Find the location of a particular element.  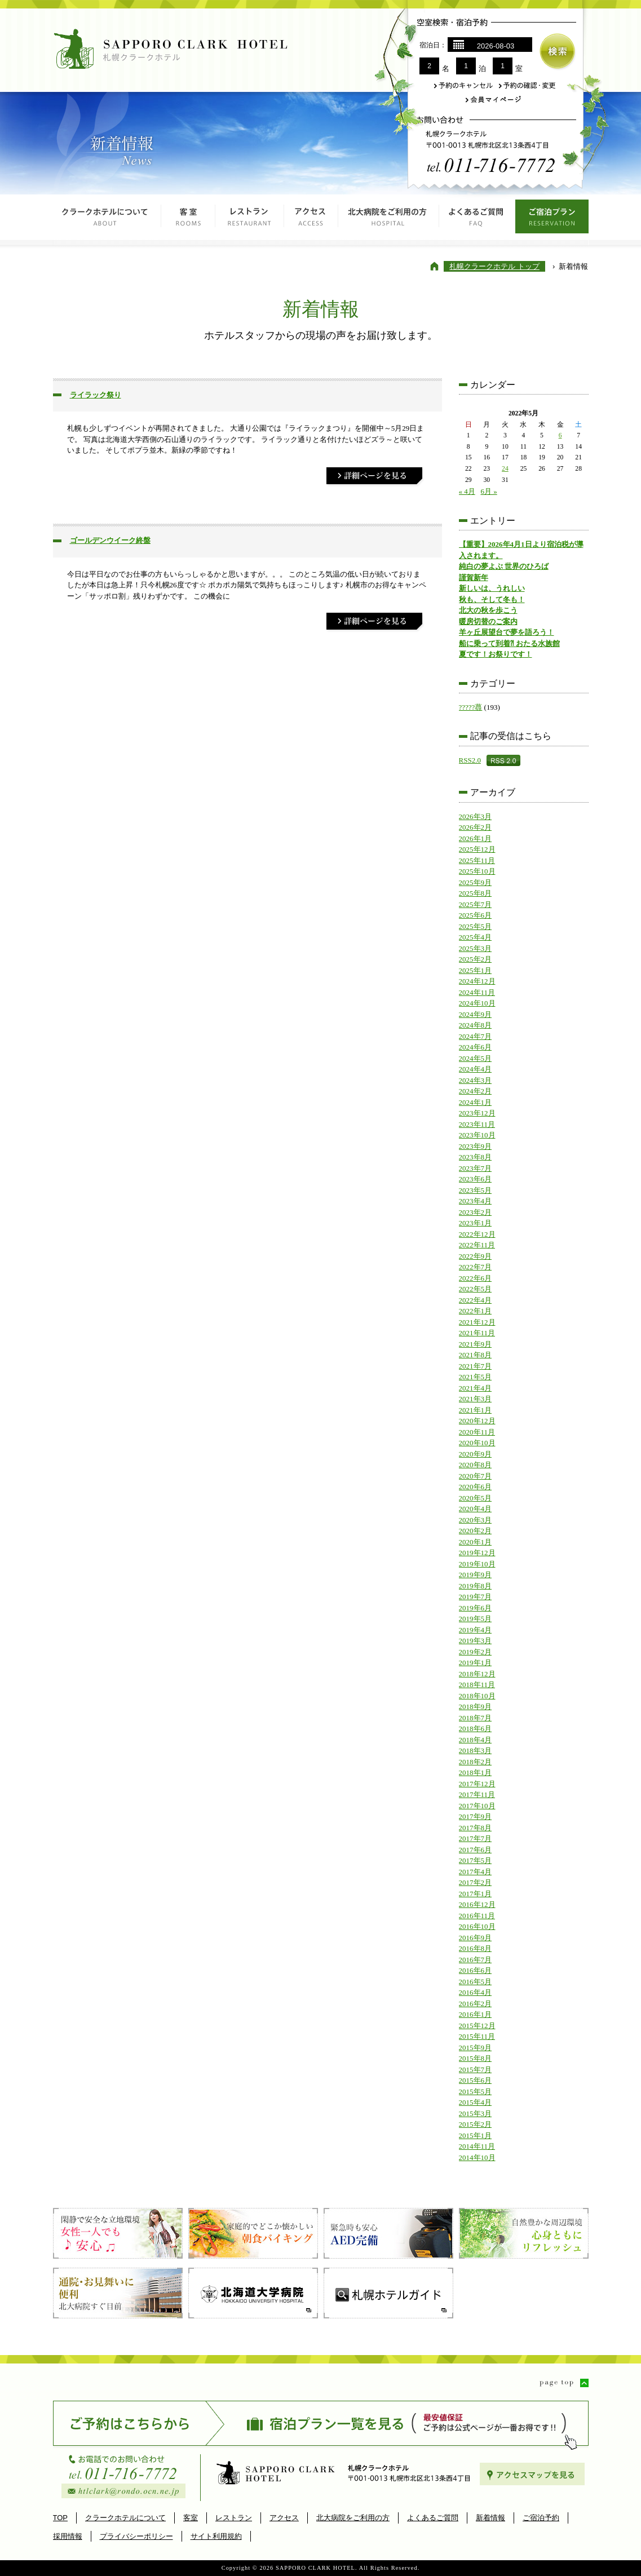

2014年11月 is located at coordinates (477, 2146).